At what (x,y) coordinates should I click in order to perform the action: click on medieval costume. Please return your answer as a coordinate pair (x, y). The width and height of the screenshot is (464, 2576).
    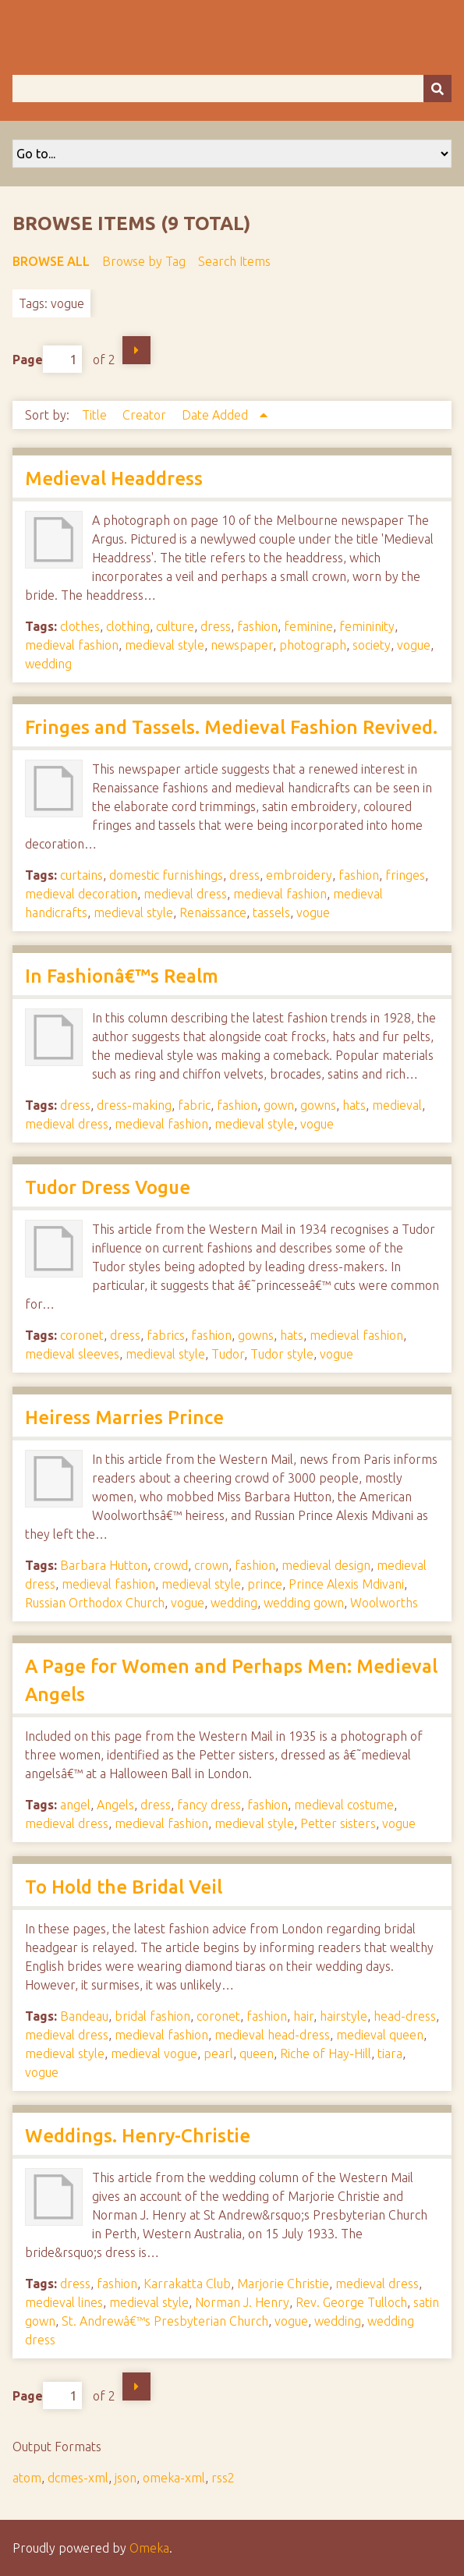
    Looking at the image, I should click on (344, 1805).